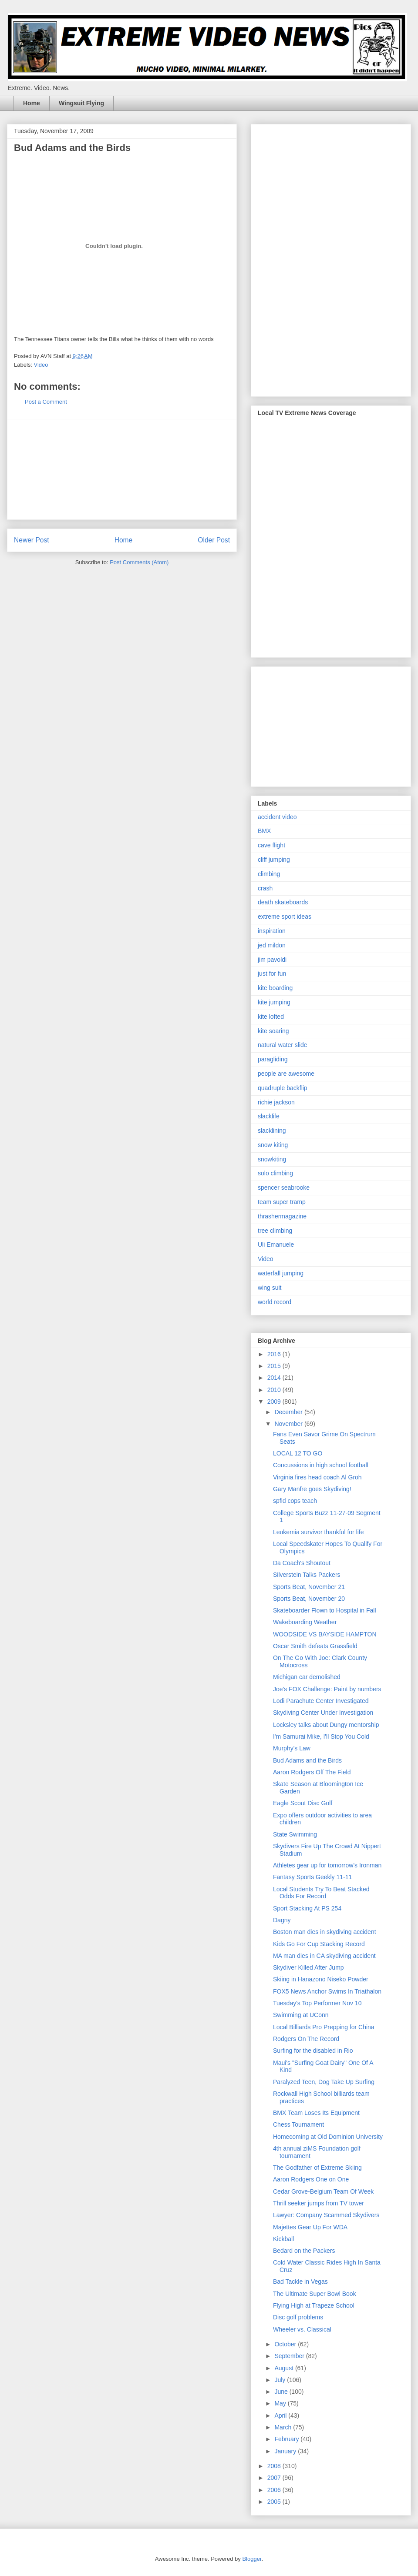  What do you see at coordinates (326, 1724) in the screenshot?
I see `Locksley talks about Dungy mentorship` at bounding box center [326, 1724].